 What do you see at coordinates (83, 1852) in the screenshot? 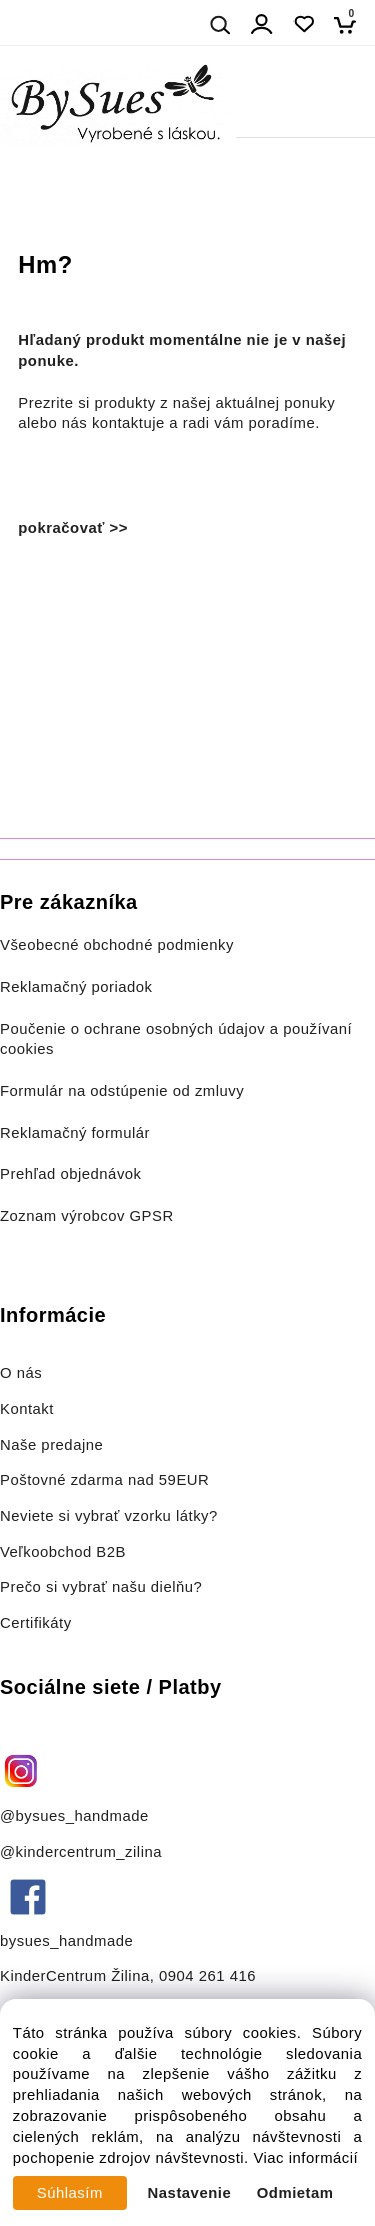
I see `@kindercentrum_zilina` at bounding box center [83, 1852].